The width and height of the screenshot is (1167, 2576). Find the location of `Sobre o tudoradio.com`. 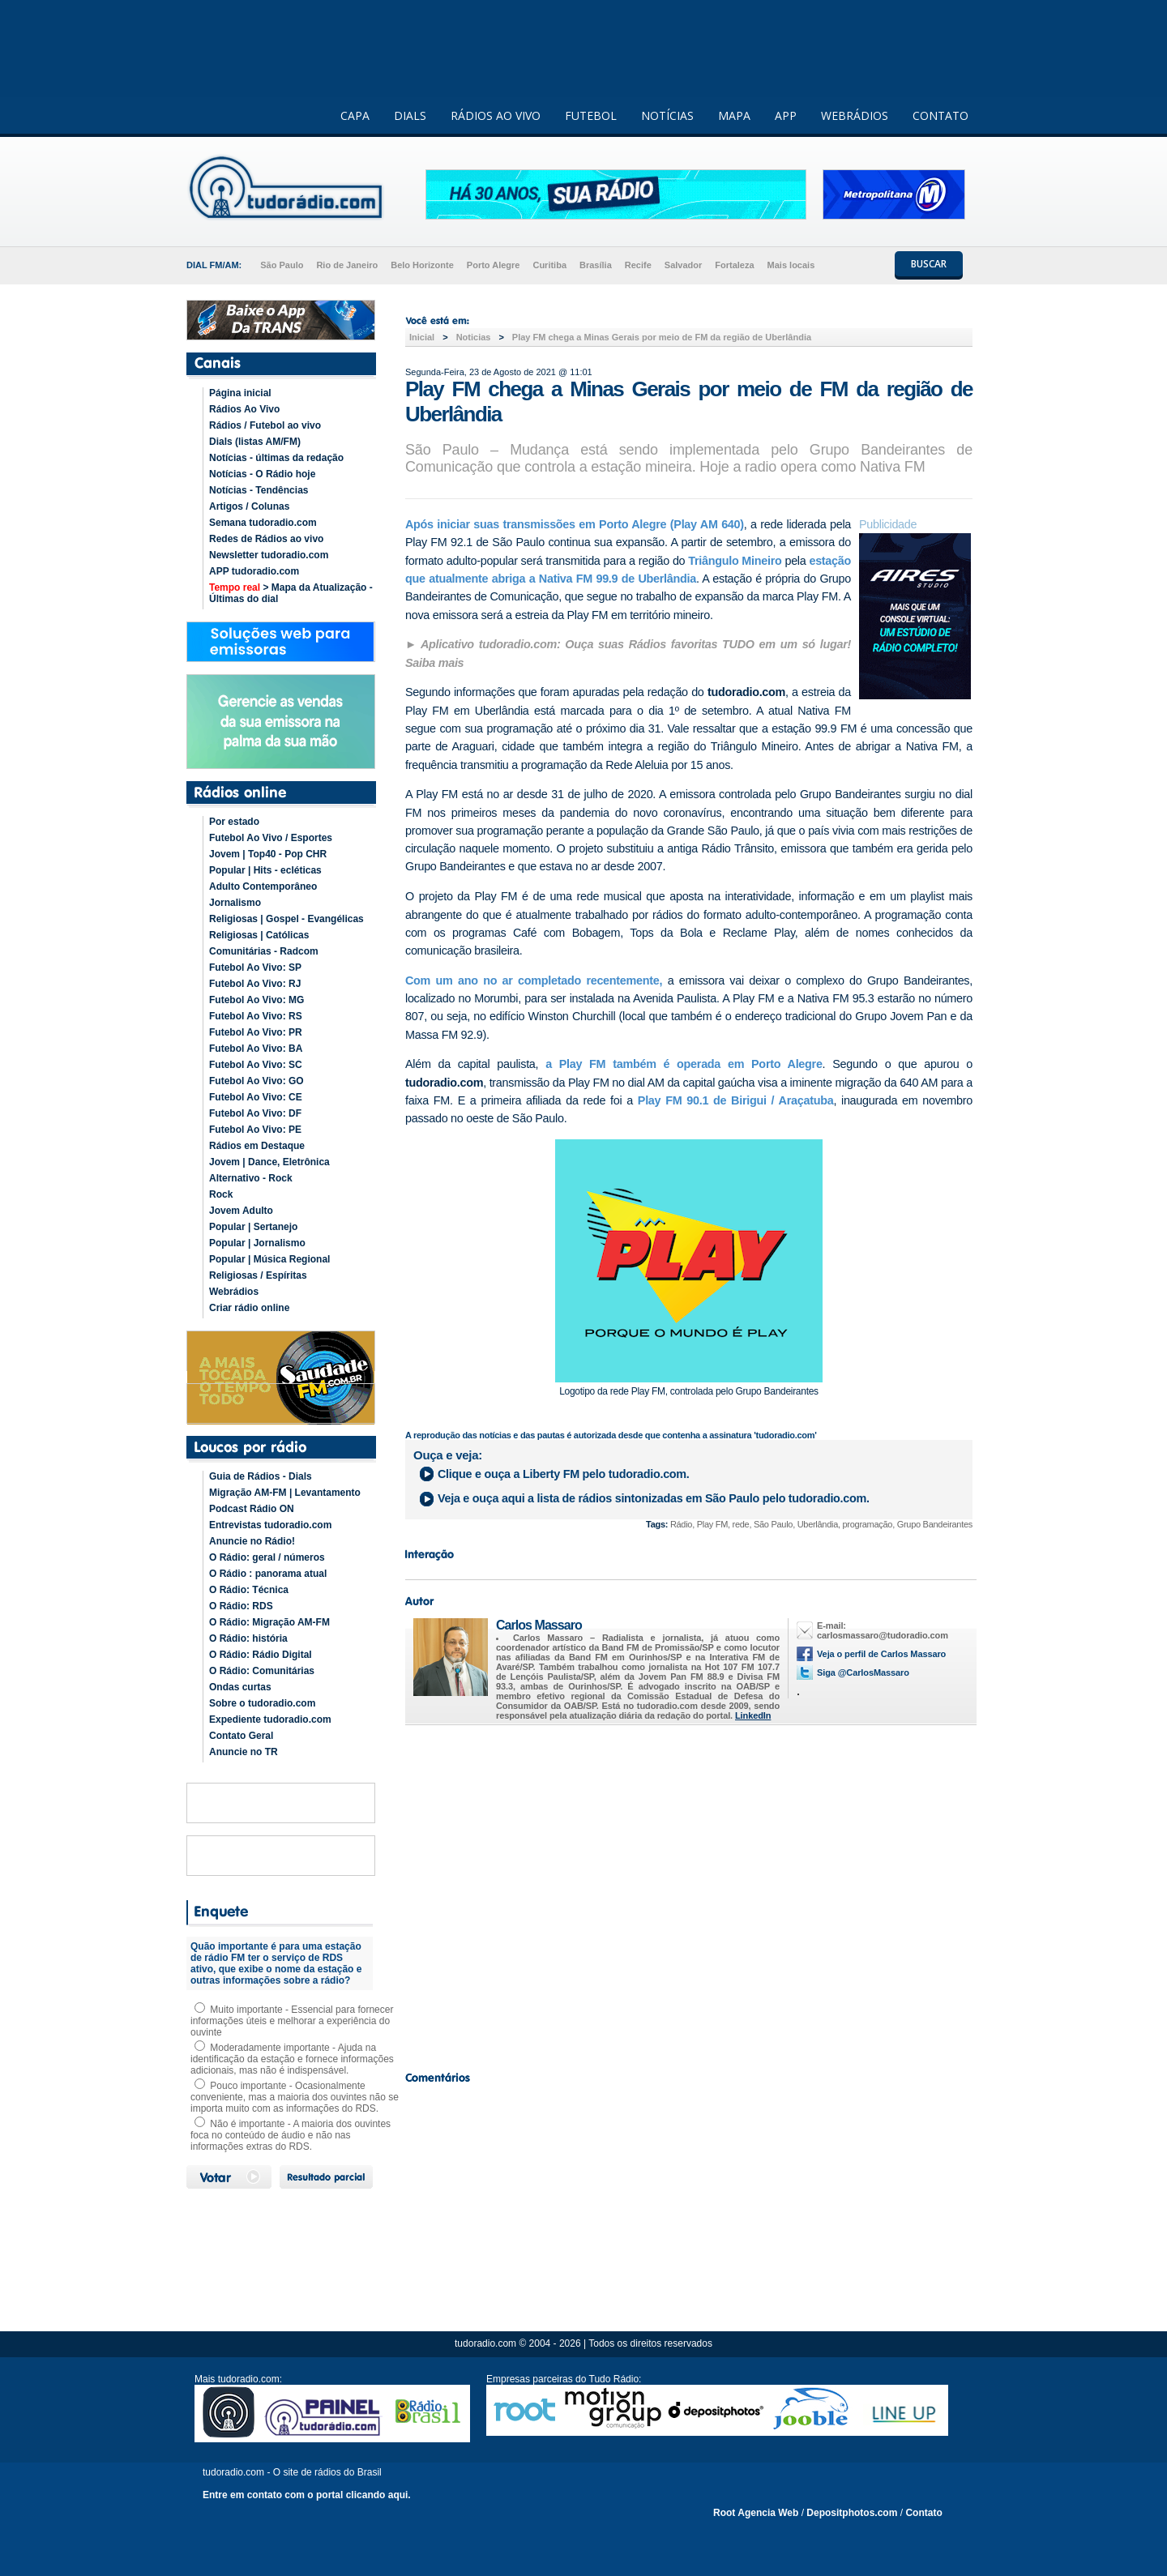

Sobre o tudoradio.com is located at coordinates (262, 1703).